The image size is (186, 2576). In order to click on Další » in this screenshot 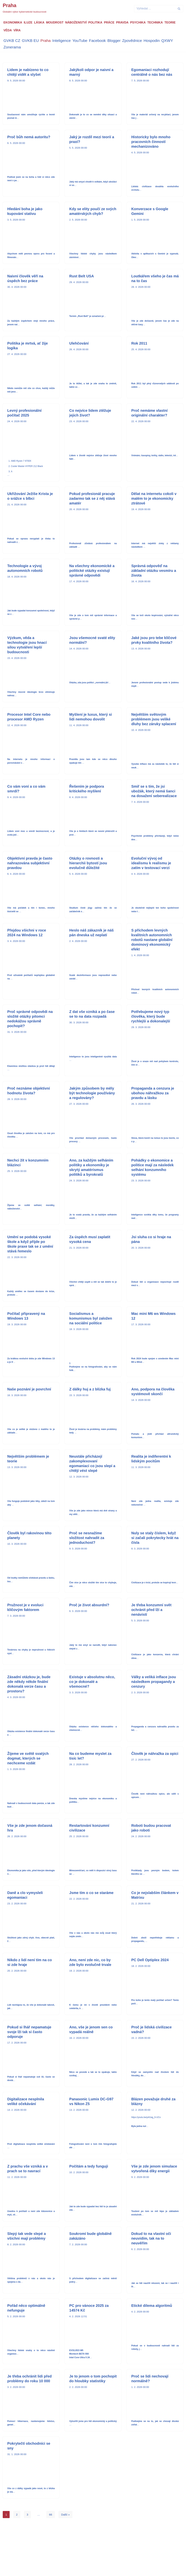, I will do `click(66, 2547)`.